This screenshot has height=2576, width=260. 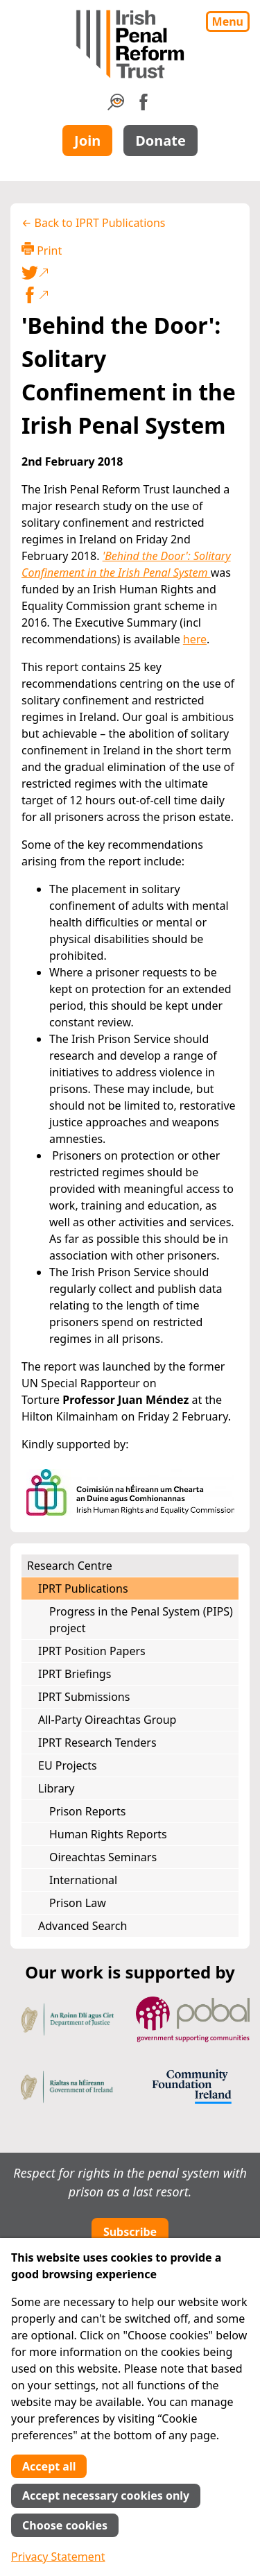 What do you see at coordinates (83, 1880) in the screenshot?
I see `International` at bounding box center [83, 1880].